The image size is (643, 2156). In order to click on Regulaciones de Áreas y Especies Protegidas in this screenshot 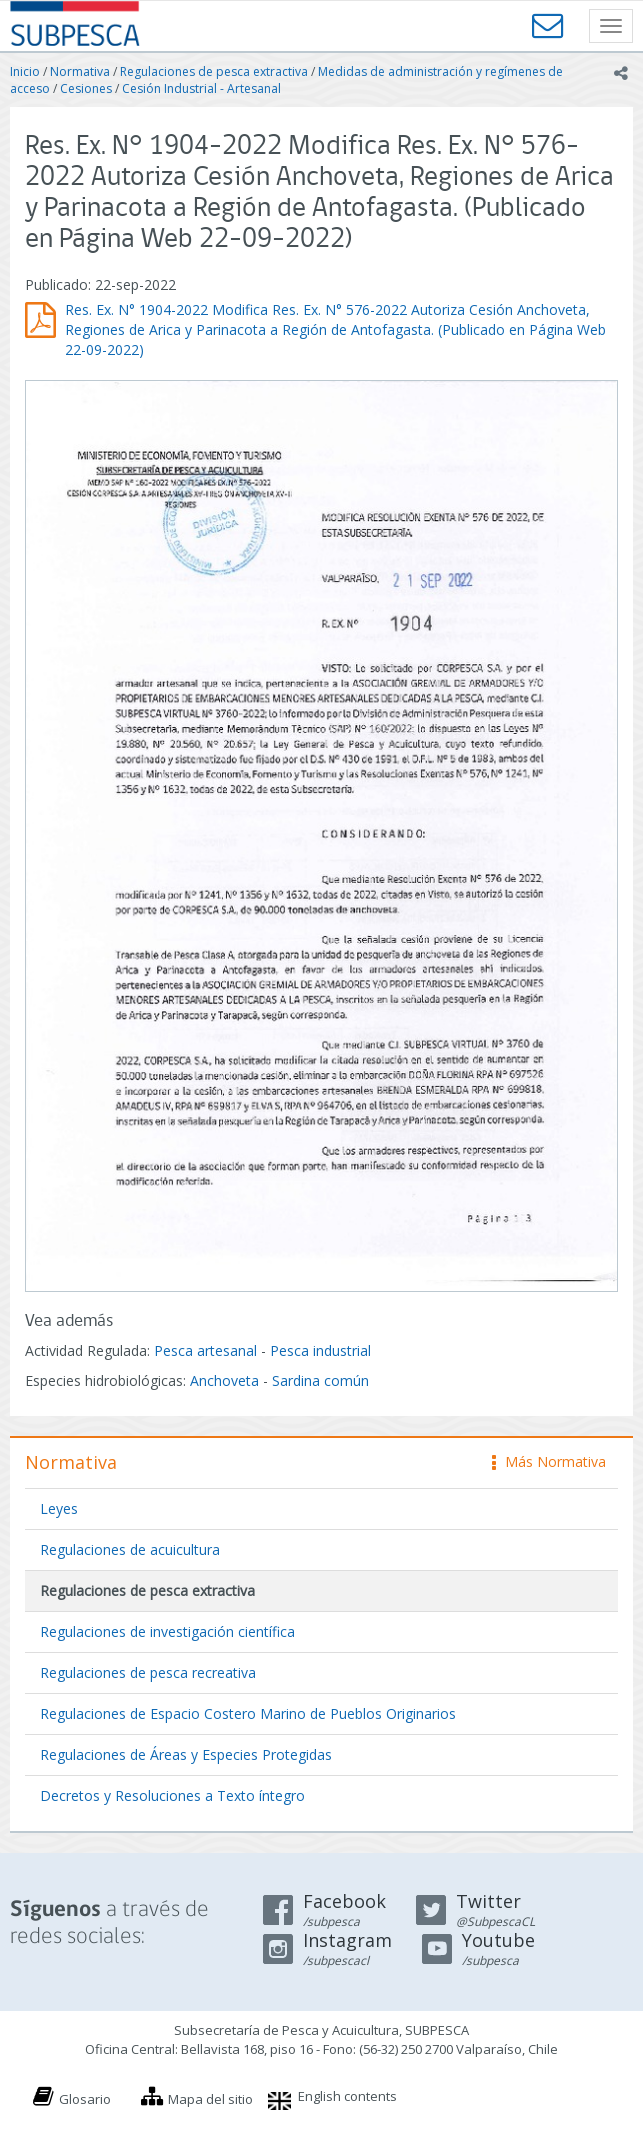, I will do `click(186, 1754)`.